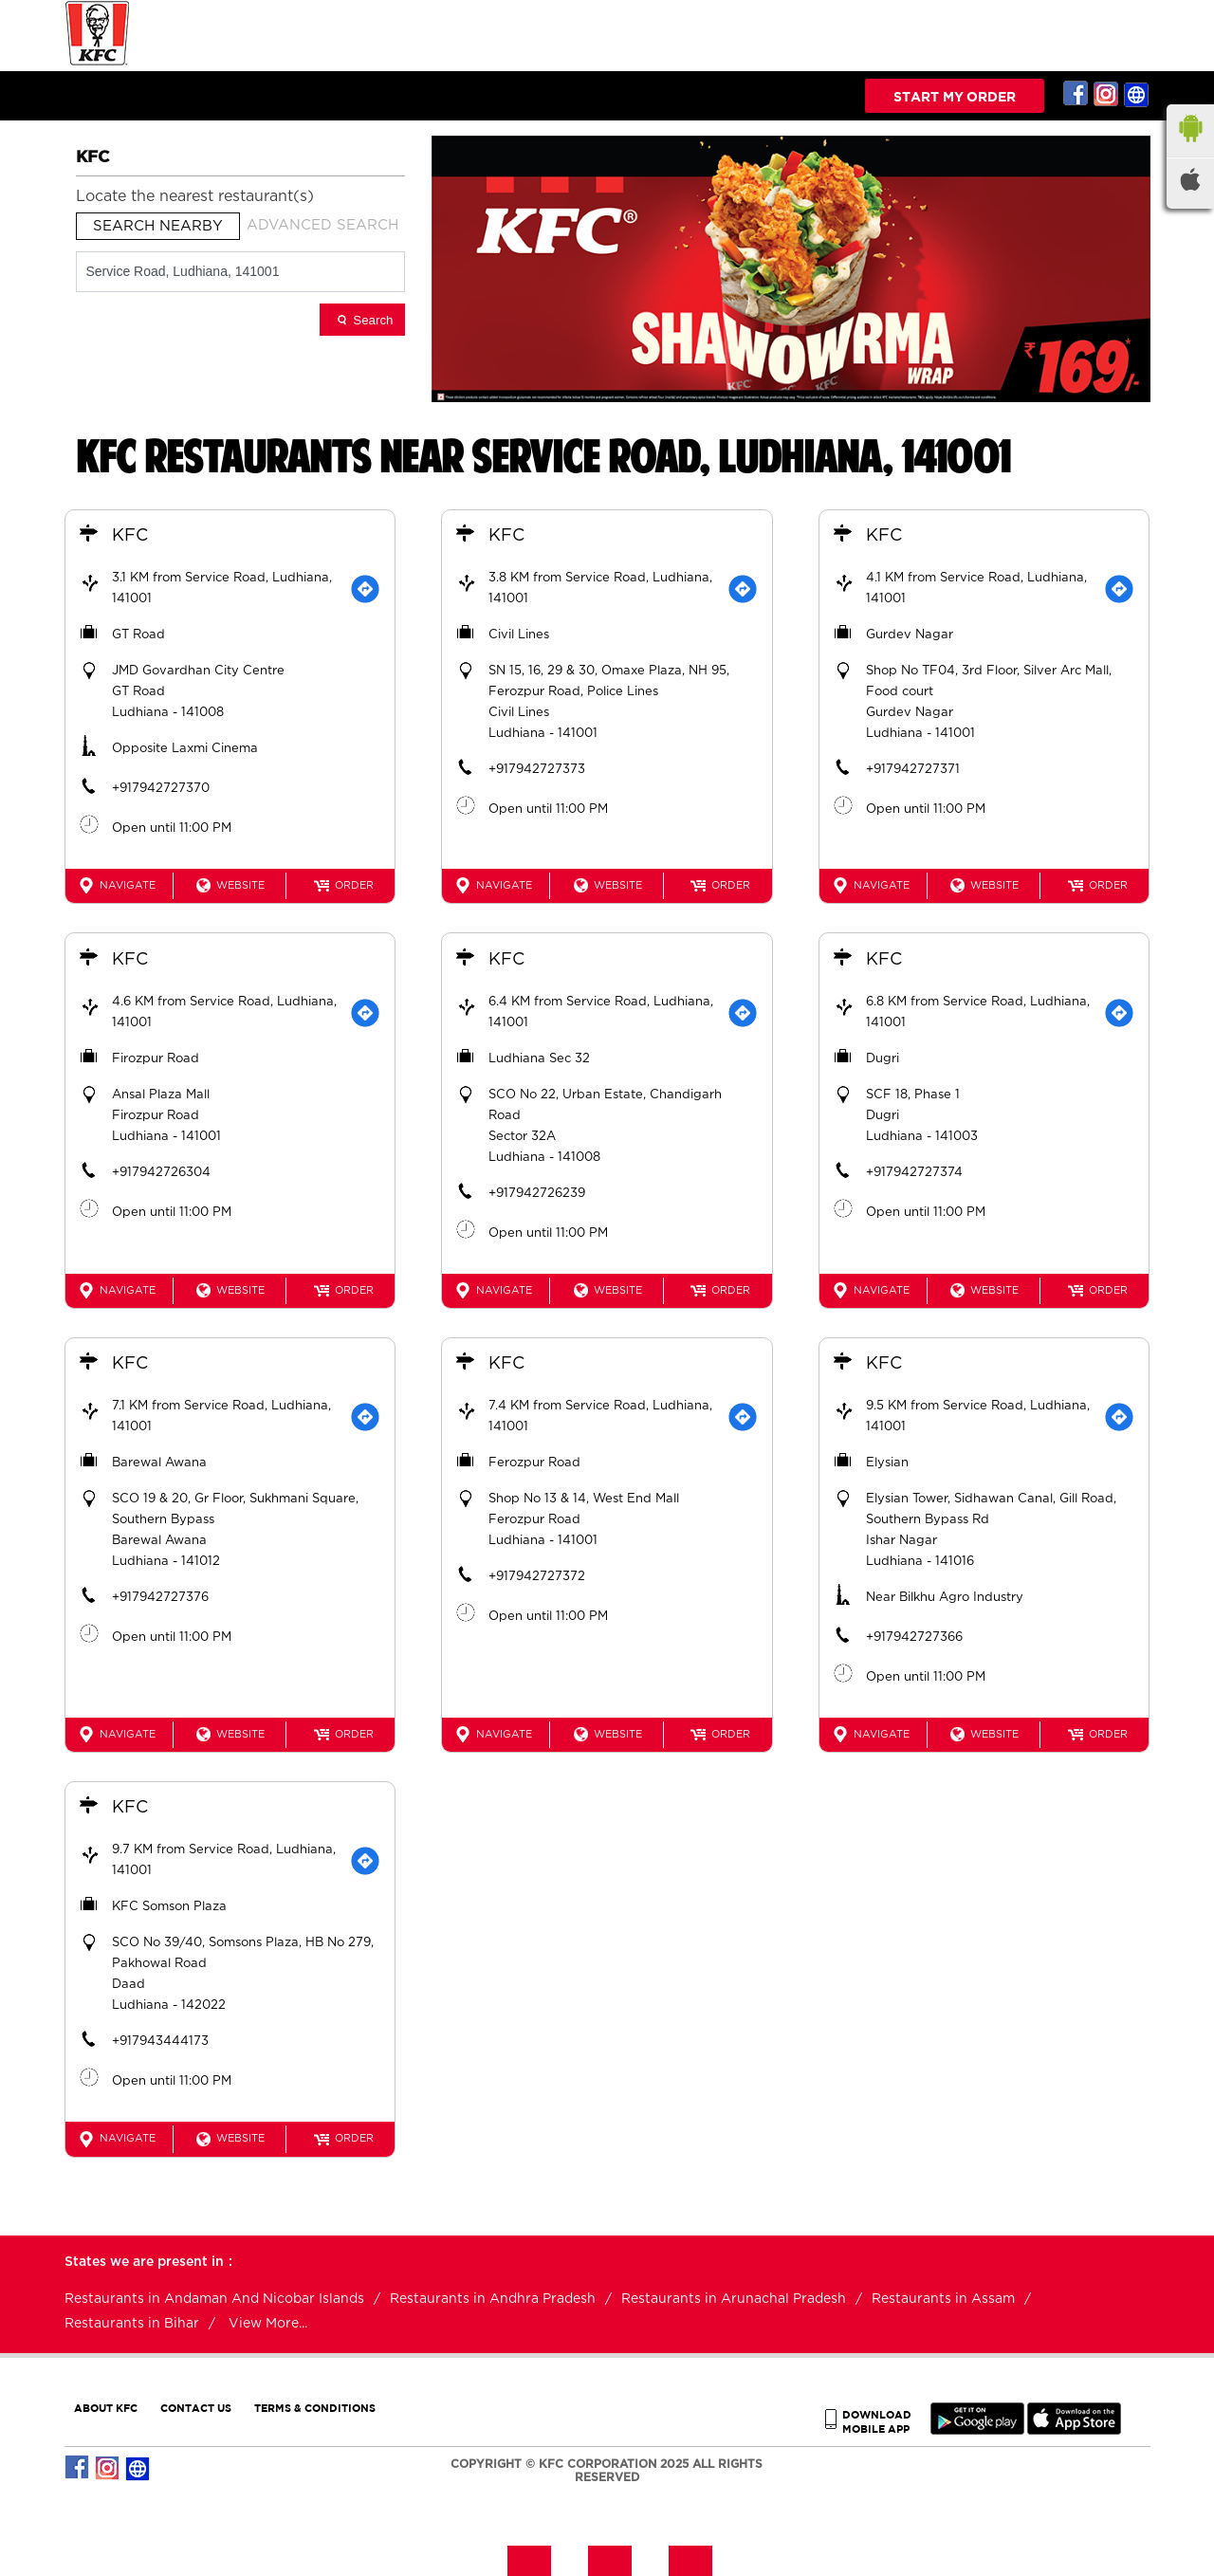 The image size is (1214, 2576). I want to click on +917943444173, so click(161, 2041).